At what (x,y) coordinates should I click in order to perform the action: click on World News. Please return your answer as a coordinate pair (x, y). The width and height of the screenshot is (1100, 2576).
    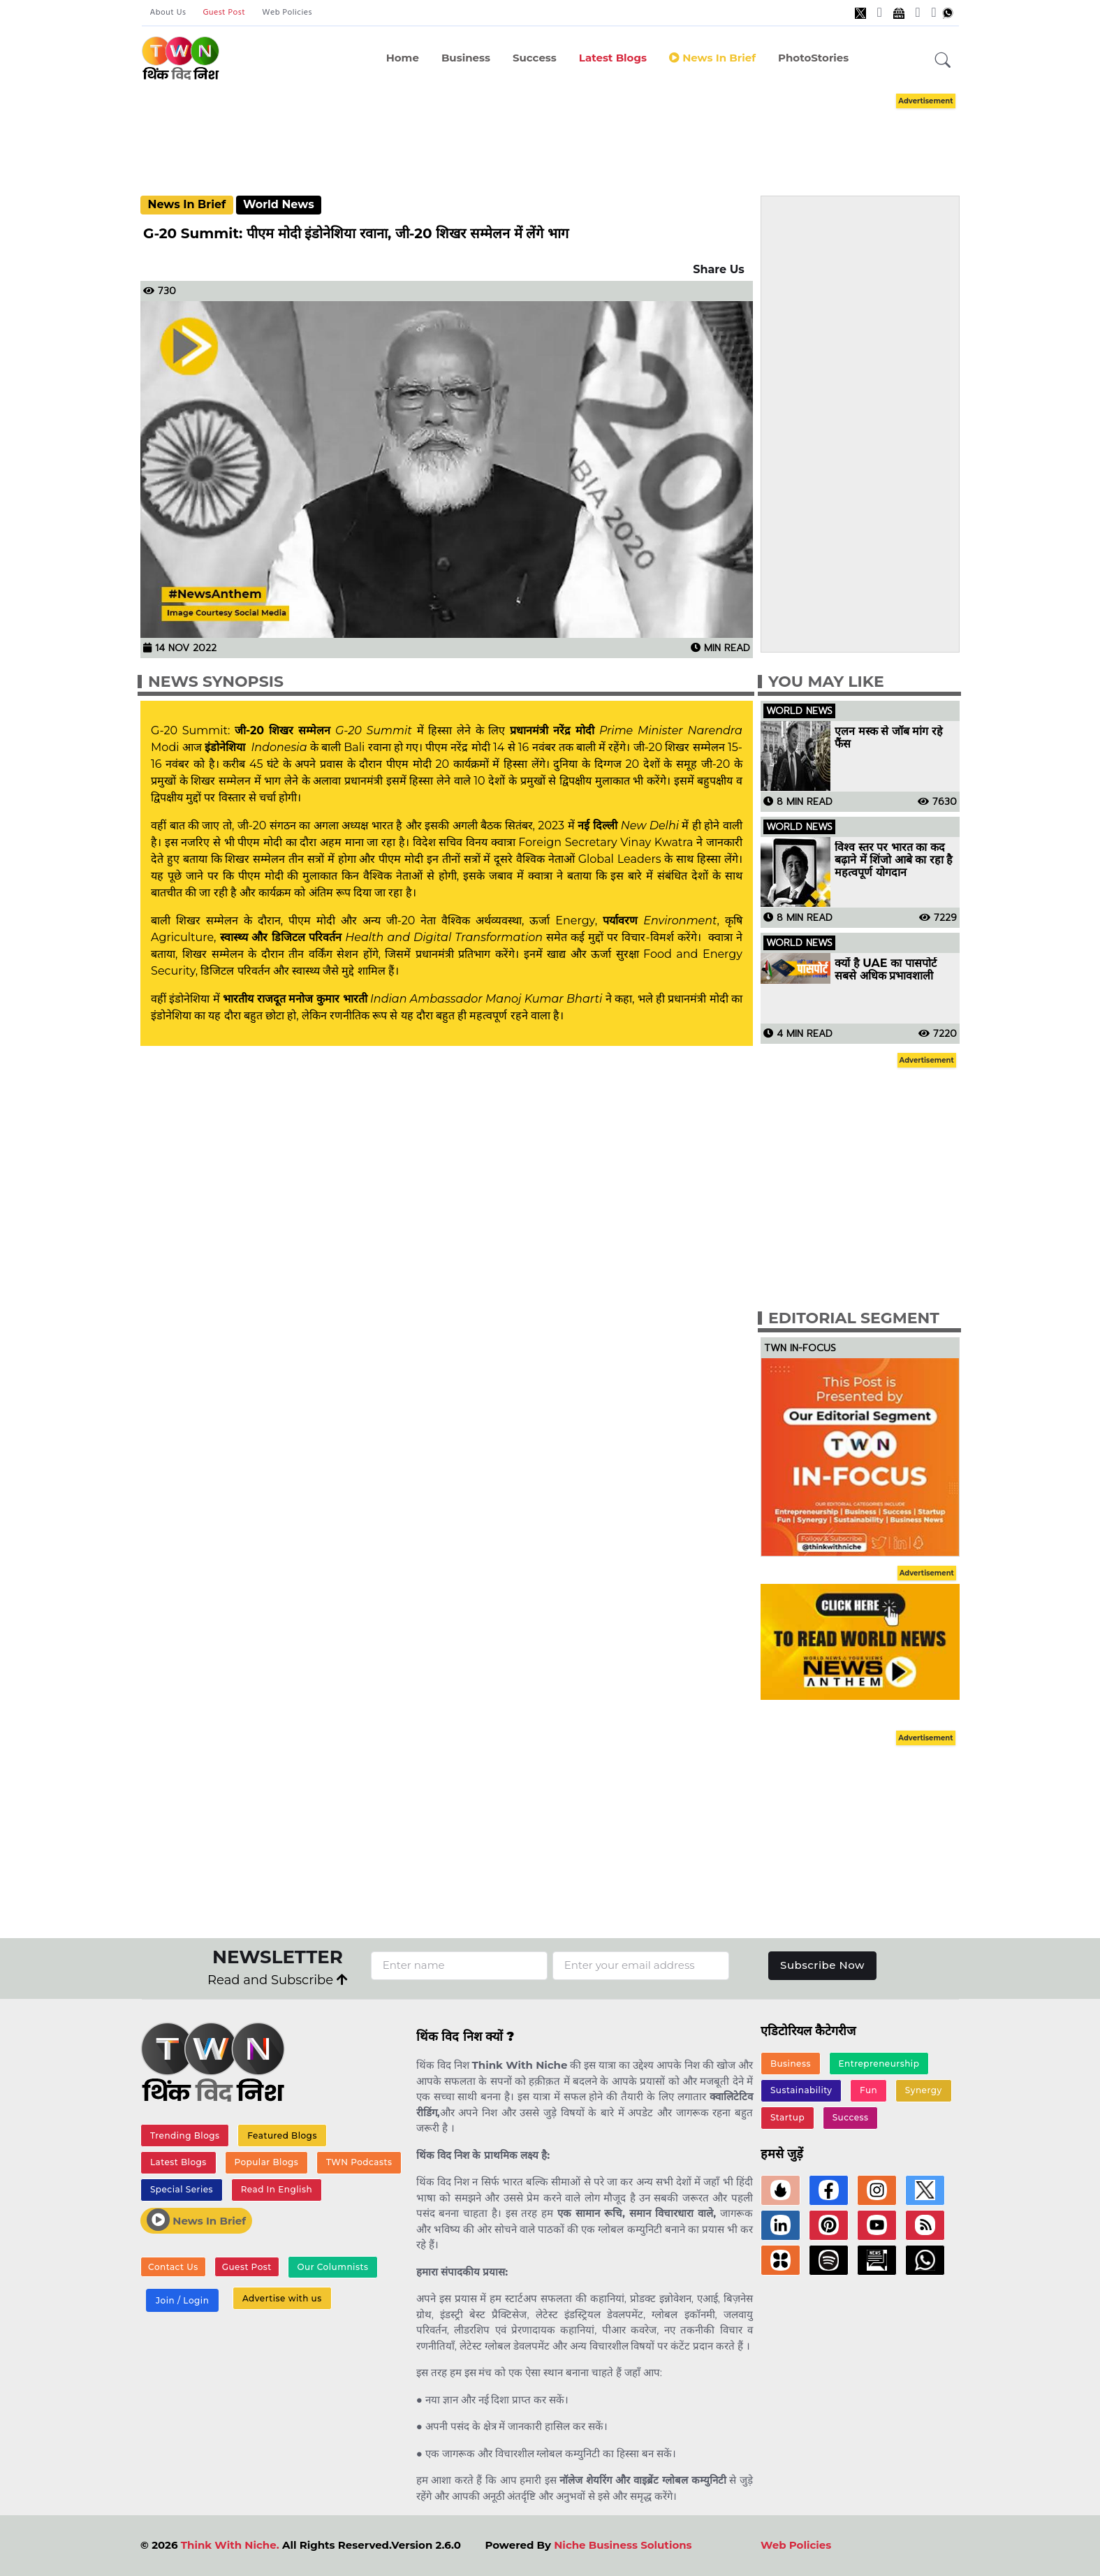
    Looking at the image, I should click on (278, 204).